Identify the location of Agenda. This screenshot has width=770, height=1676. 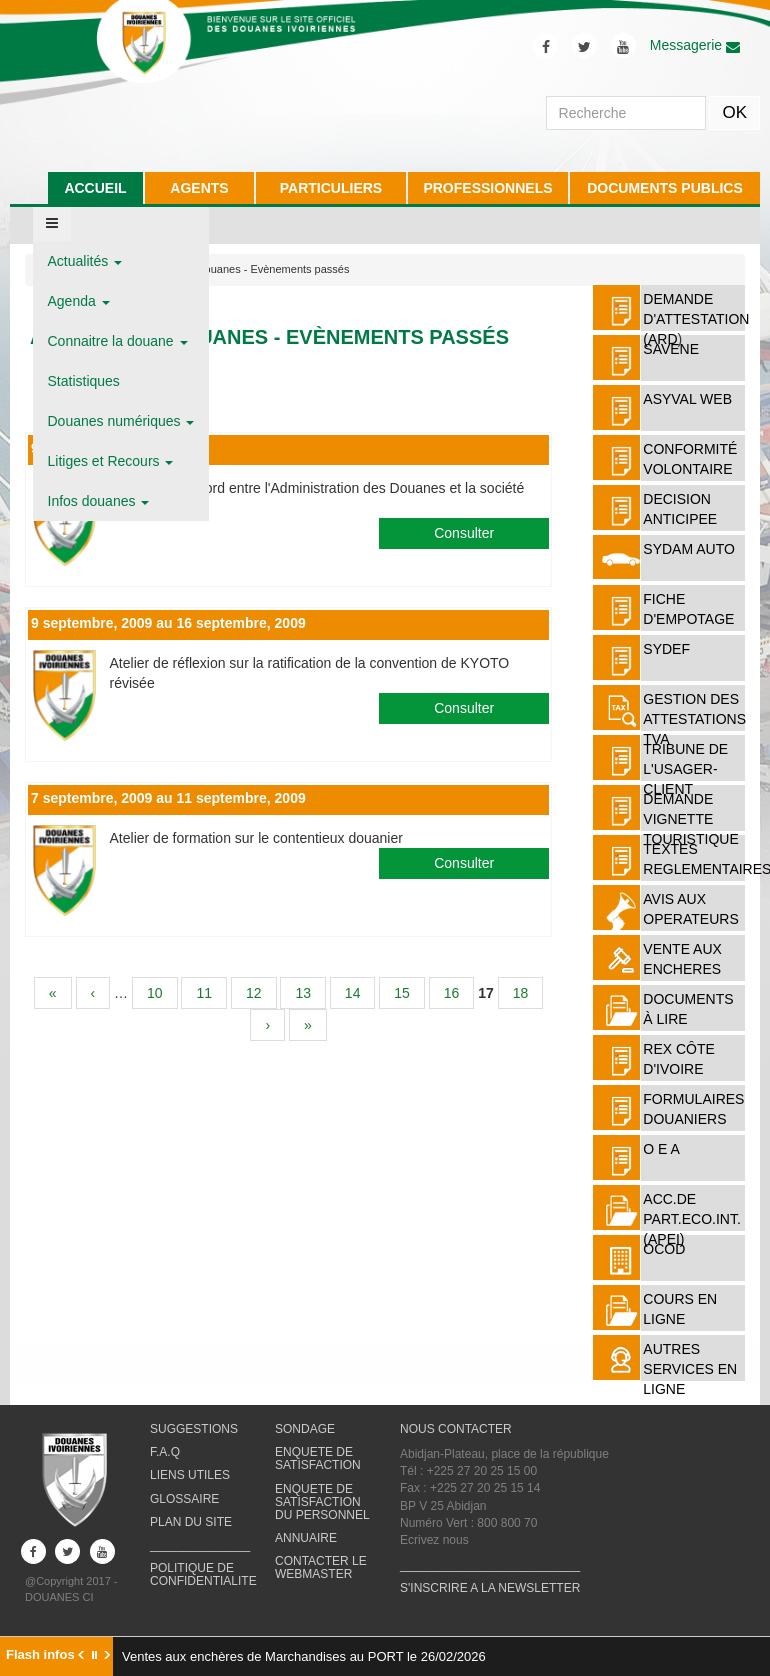
(79, 301).